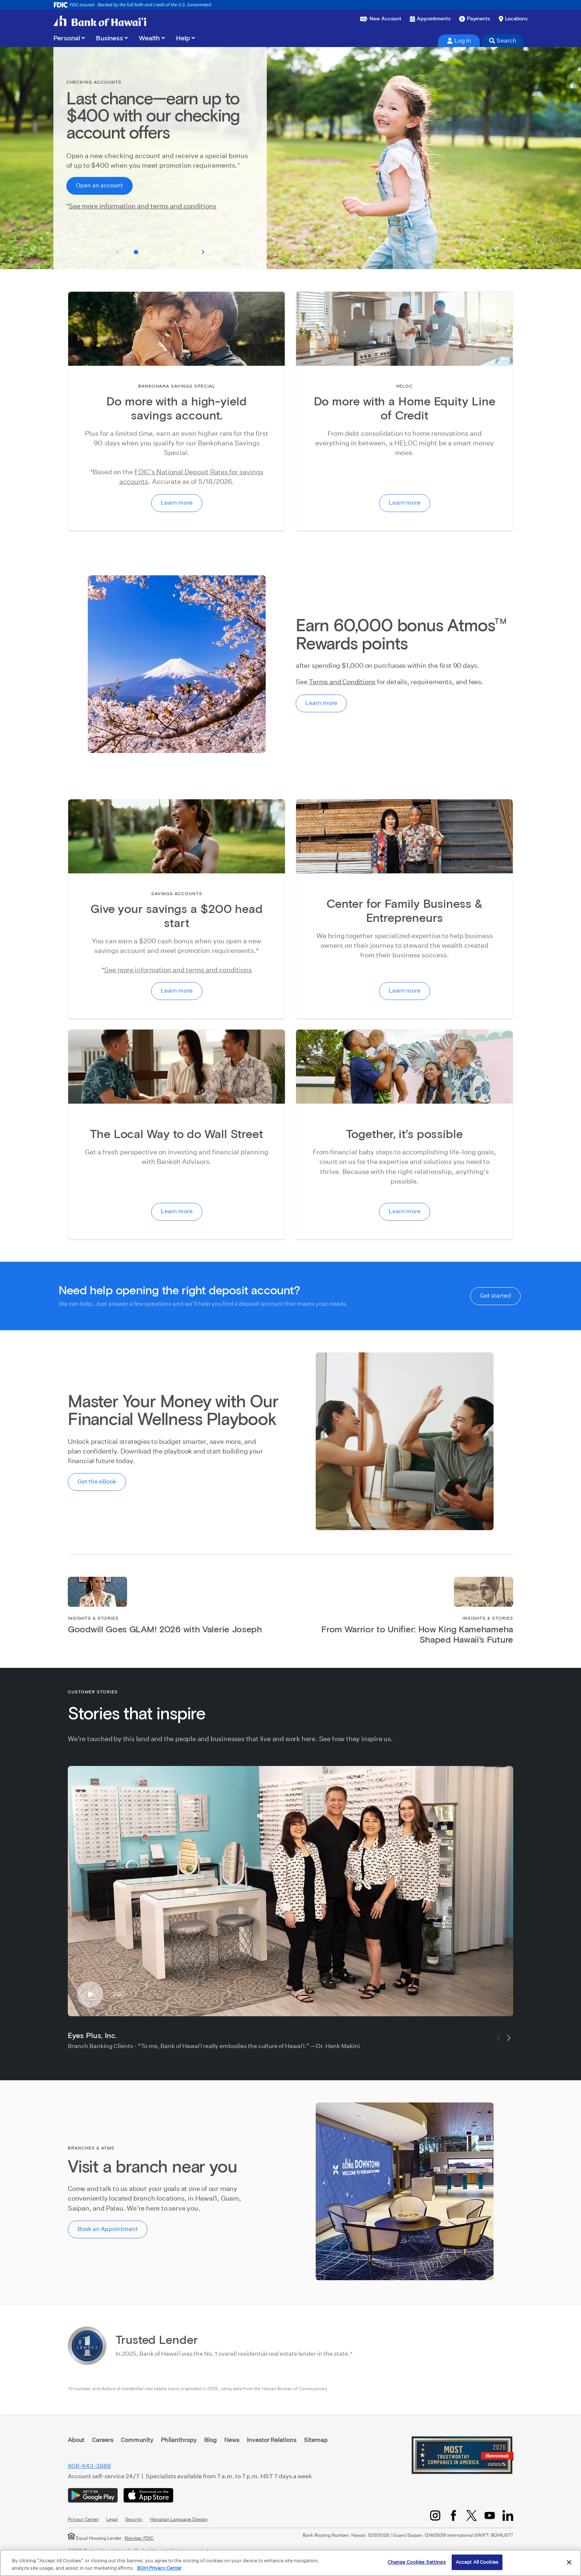  Describe the element at coordinates (290, 1891) in the screenshot. I see `[Eyes Plus, Inc.]` at that location.